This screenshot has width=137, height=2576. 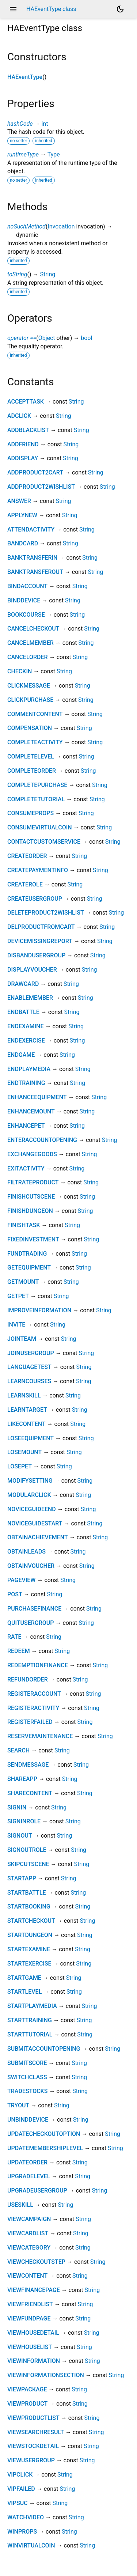 I want to click on JOINTEAM, so click(x=21, y=1338).